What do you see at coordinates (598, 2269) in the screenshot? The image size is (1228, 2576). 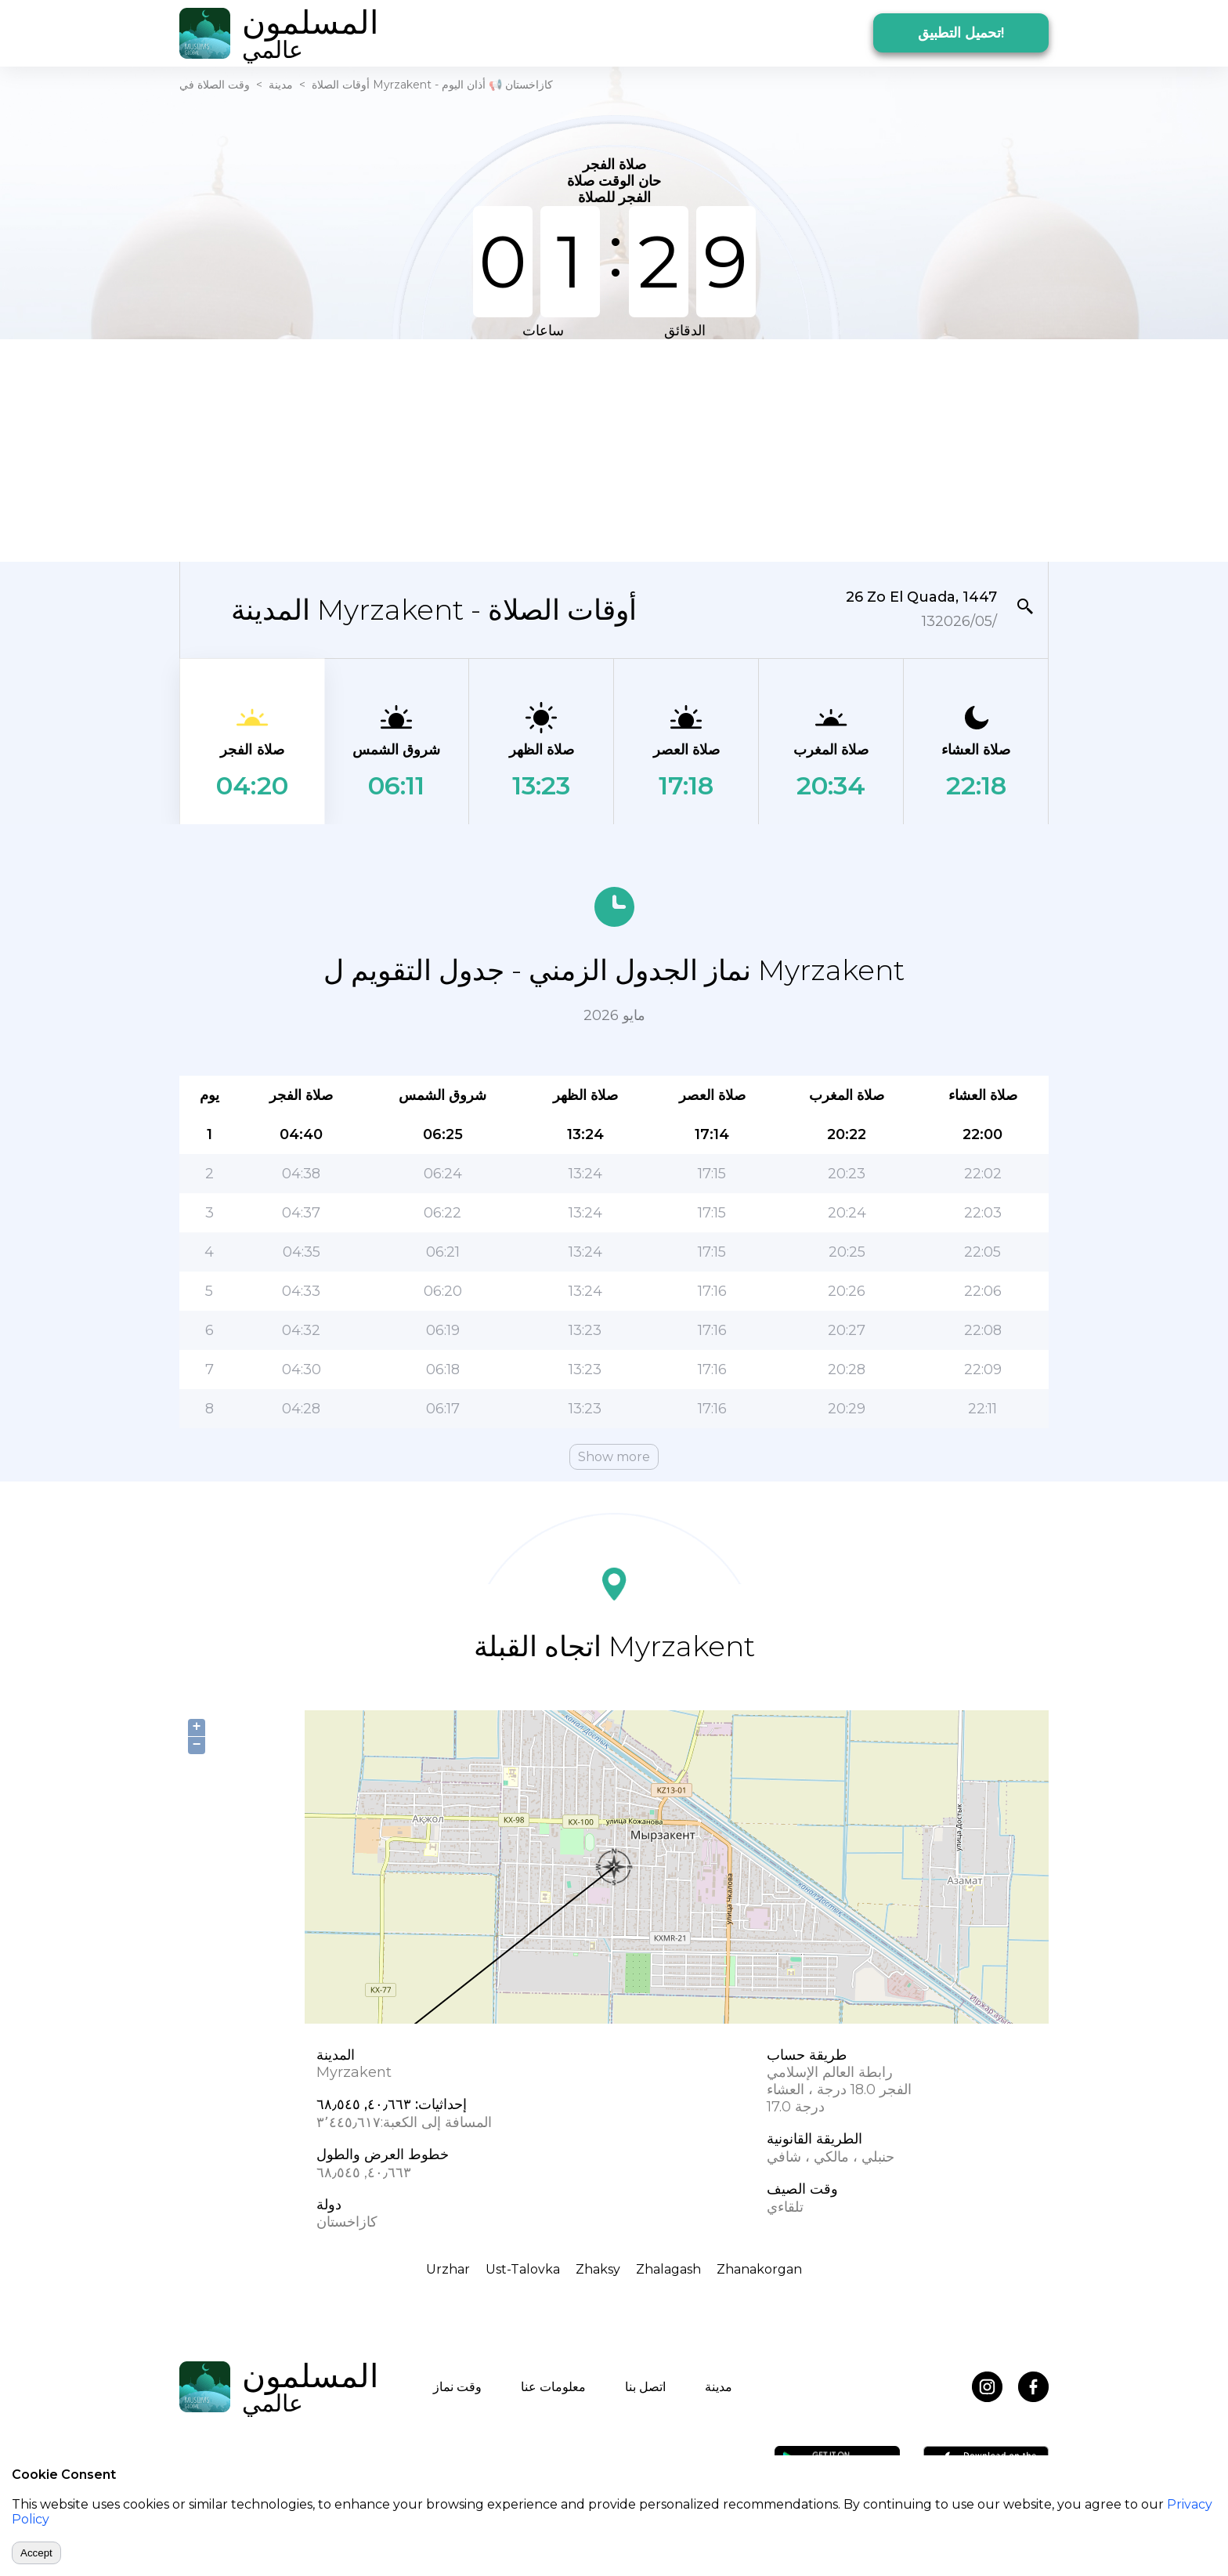 I see `Zhaksy` at bounding box center [598, 2269].